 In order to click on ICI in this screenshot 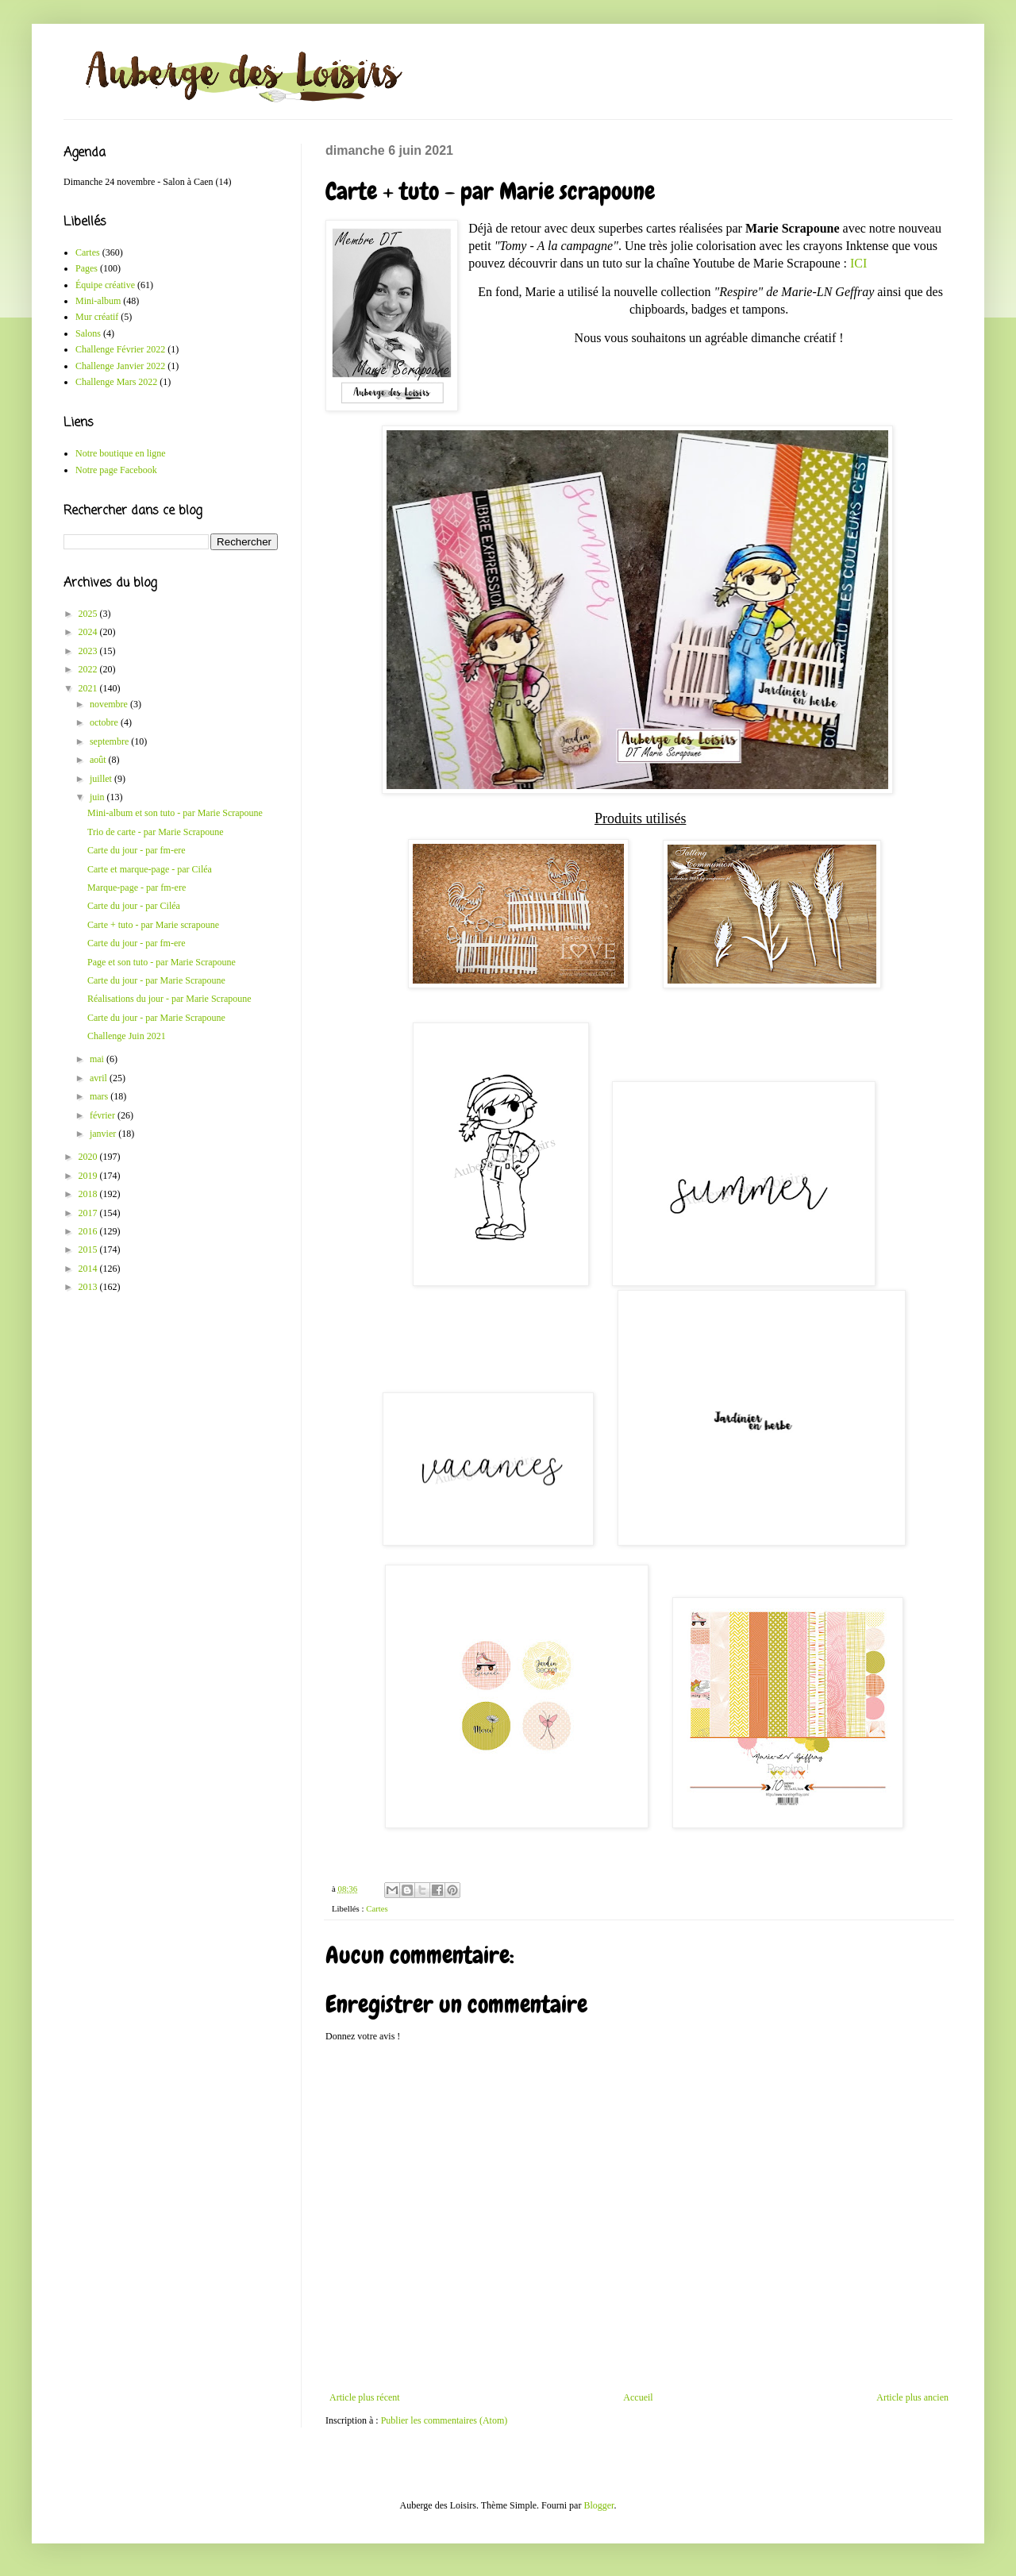, I will do `click(858, 263)`.